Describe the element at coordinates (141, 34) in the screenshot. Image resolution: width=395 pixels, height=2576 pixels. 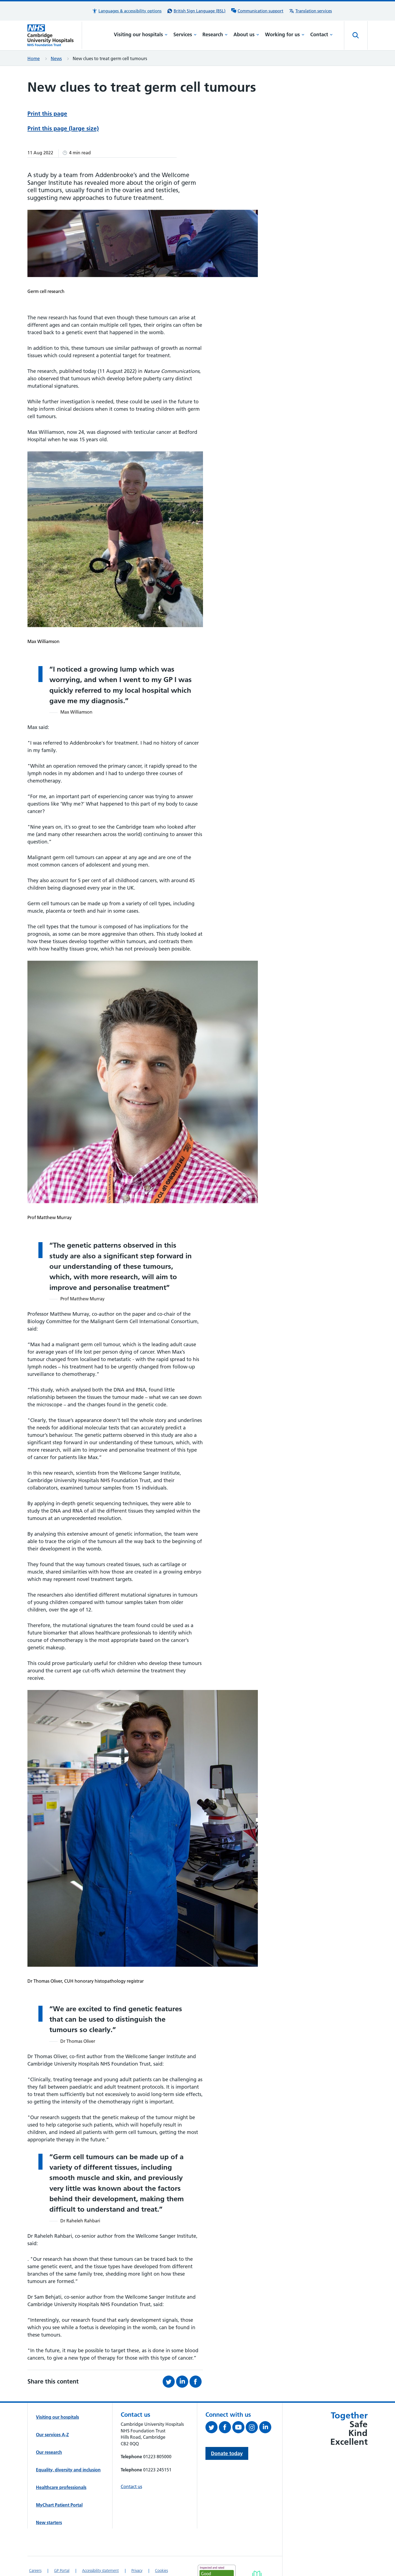
I see `Visiting our hospitals` at that location.